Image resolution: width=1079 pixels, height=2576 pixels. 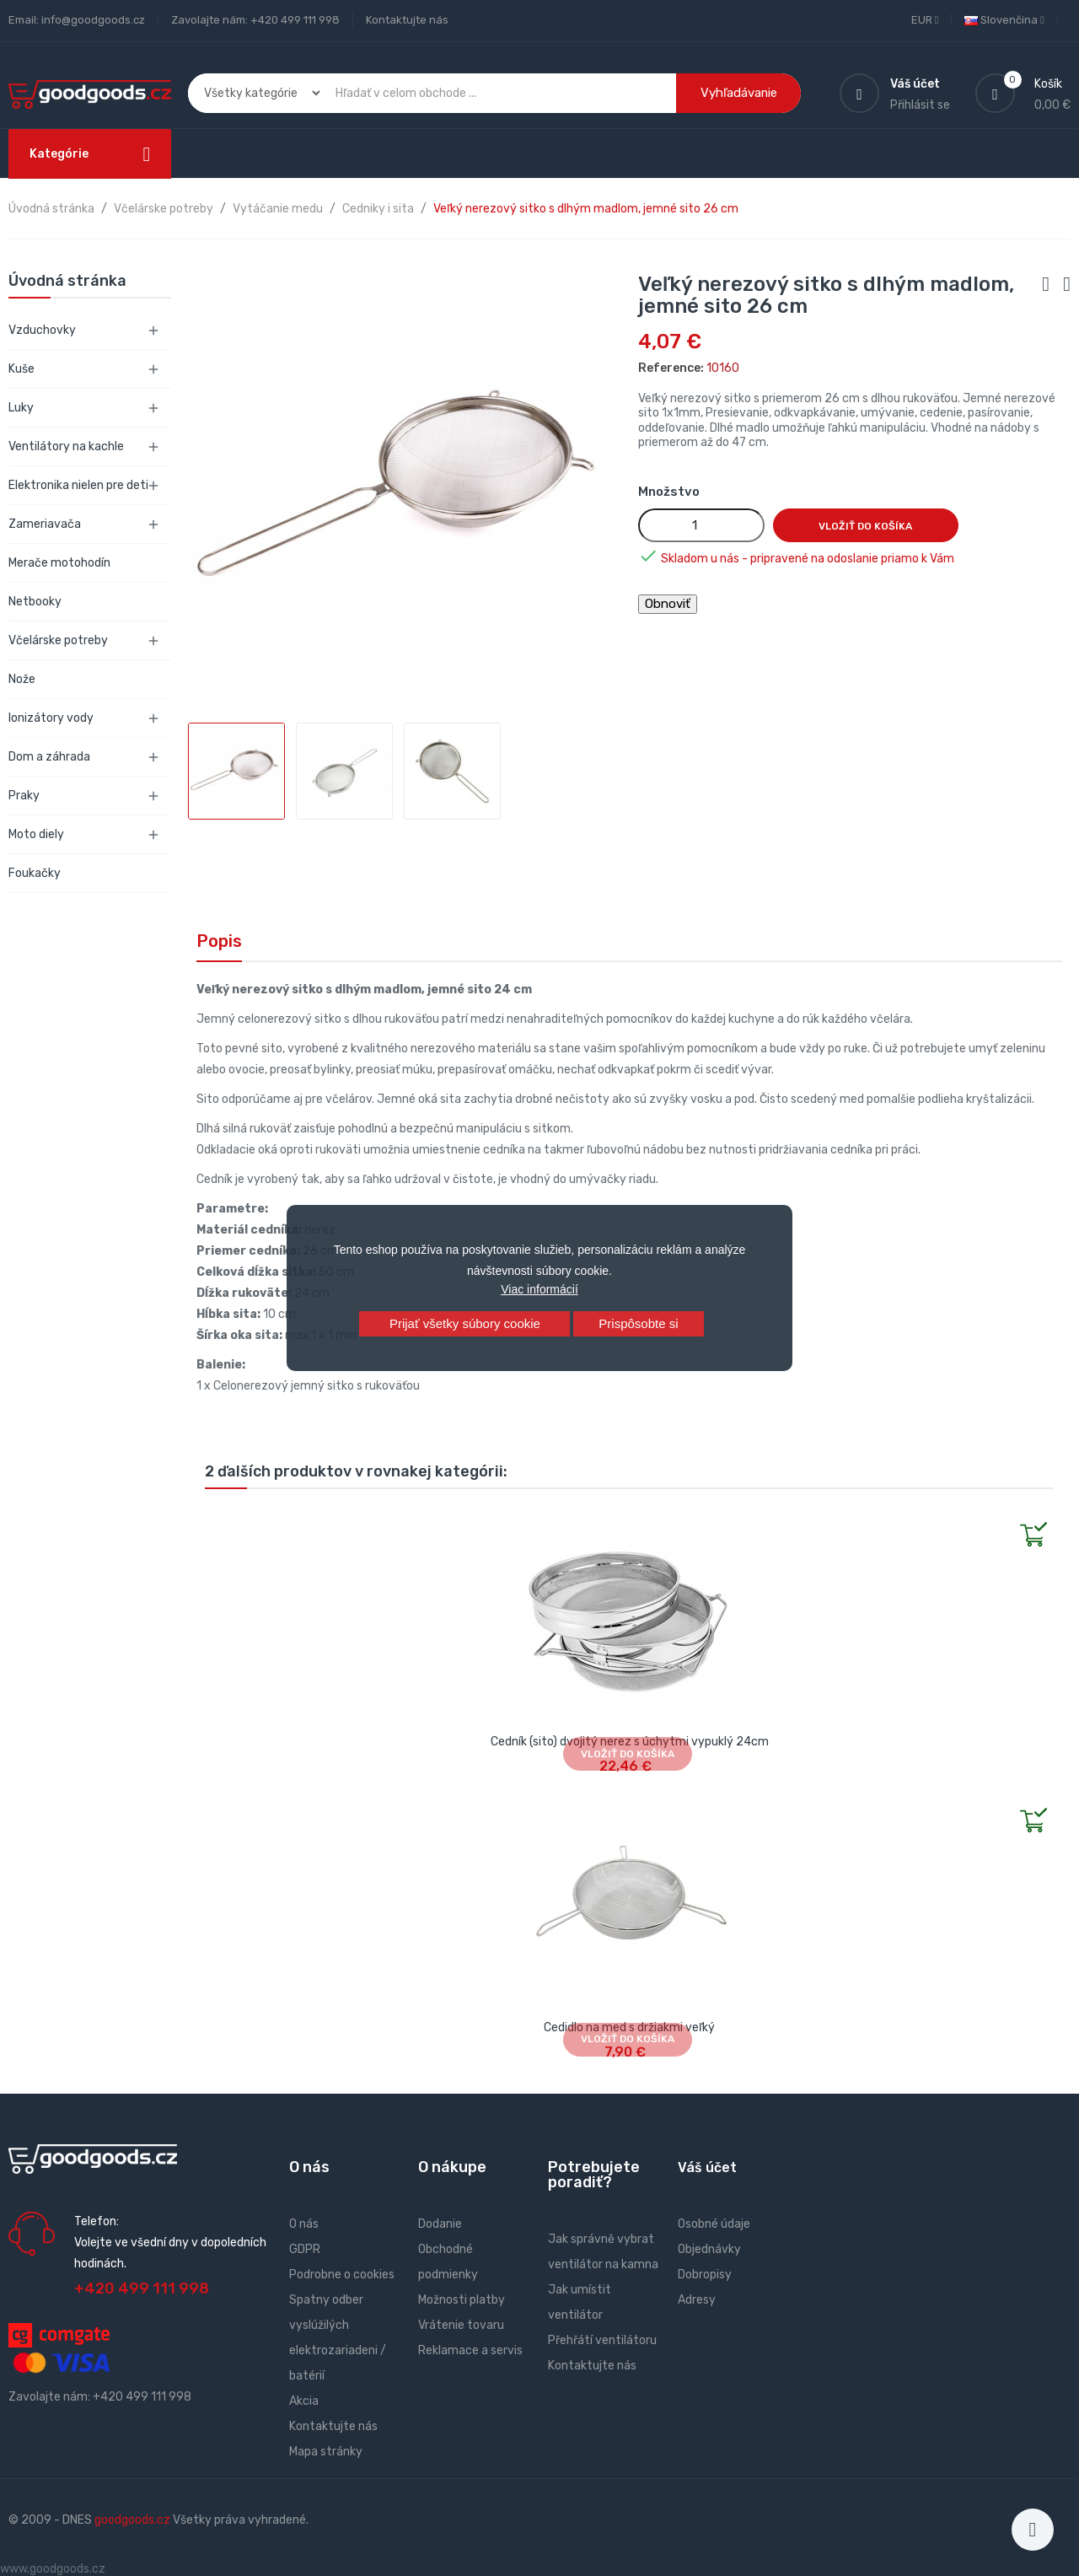 I want to click on Viac informácií, so click(x=539, y=1289).